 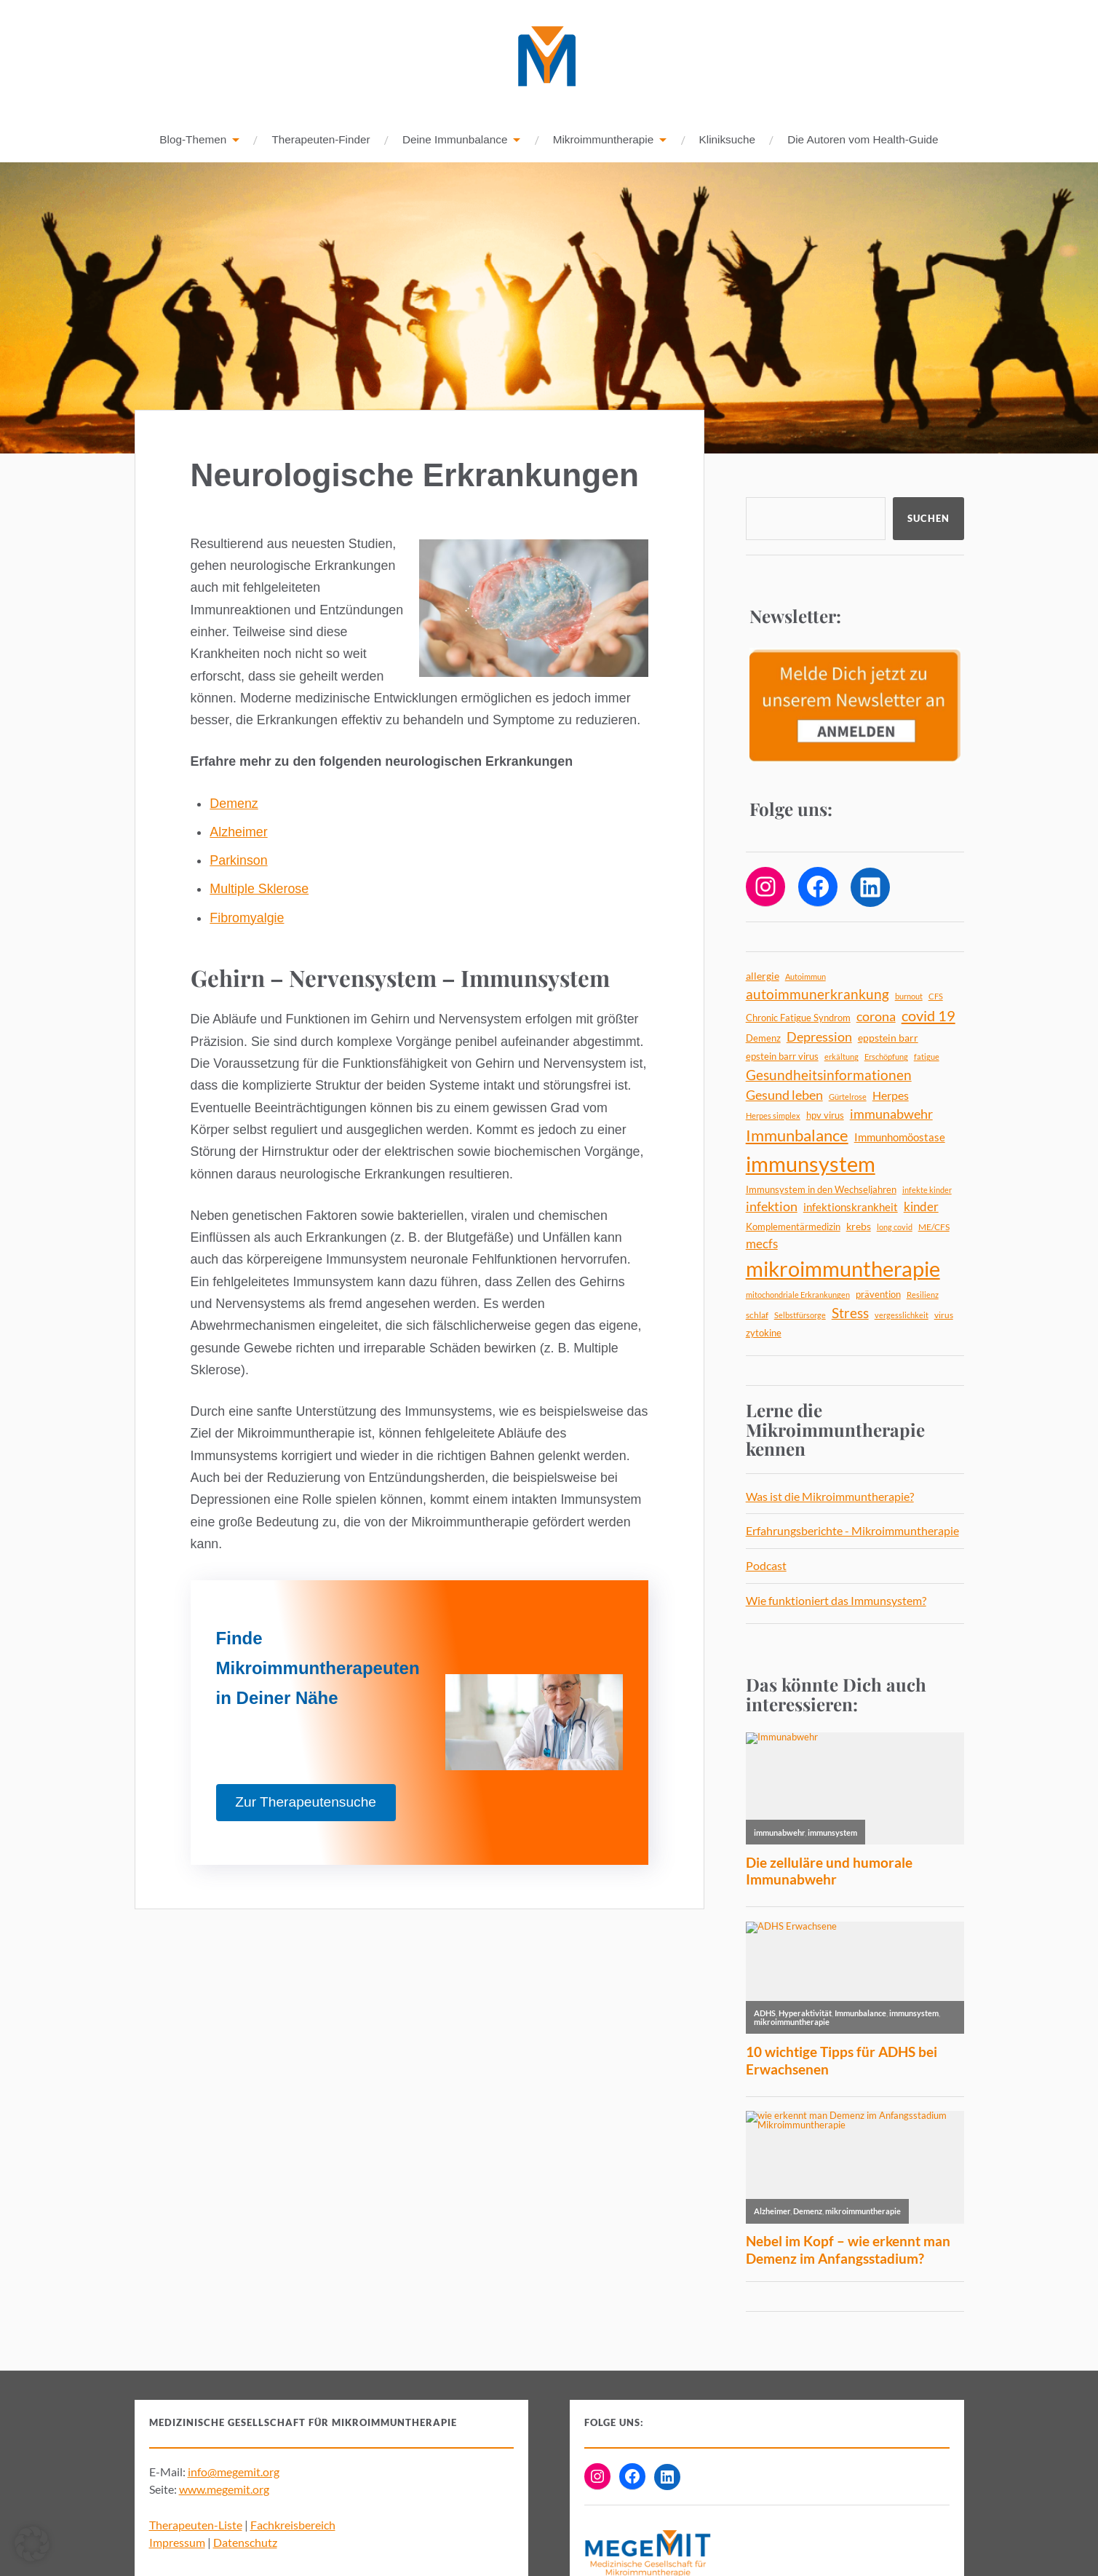 I want to click on infektionskrankheit [infektionskrankheit (8 Einträge)], so click(x=850, y=1207).